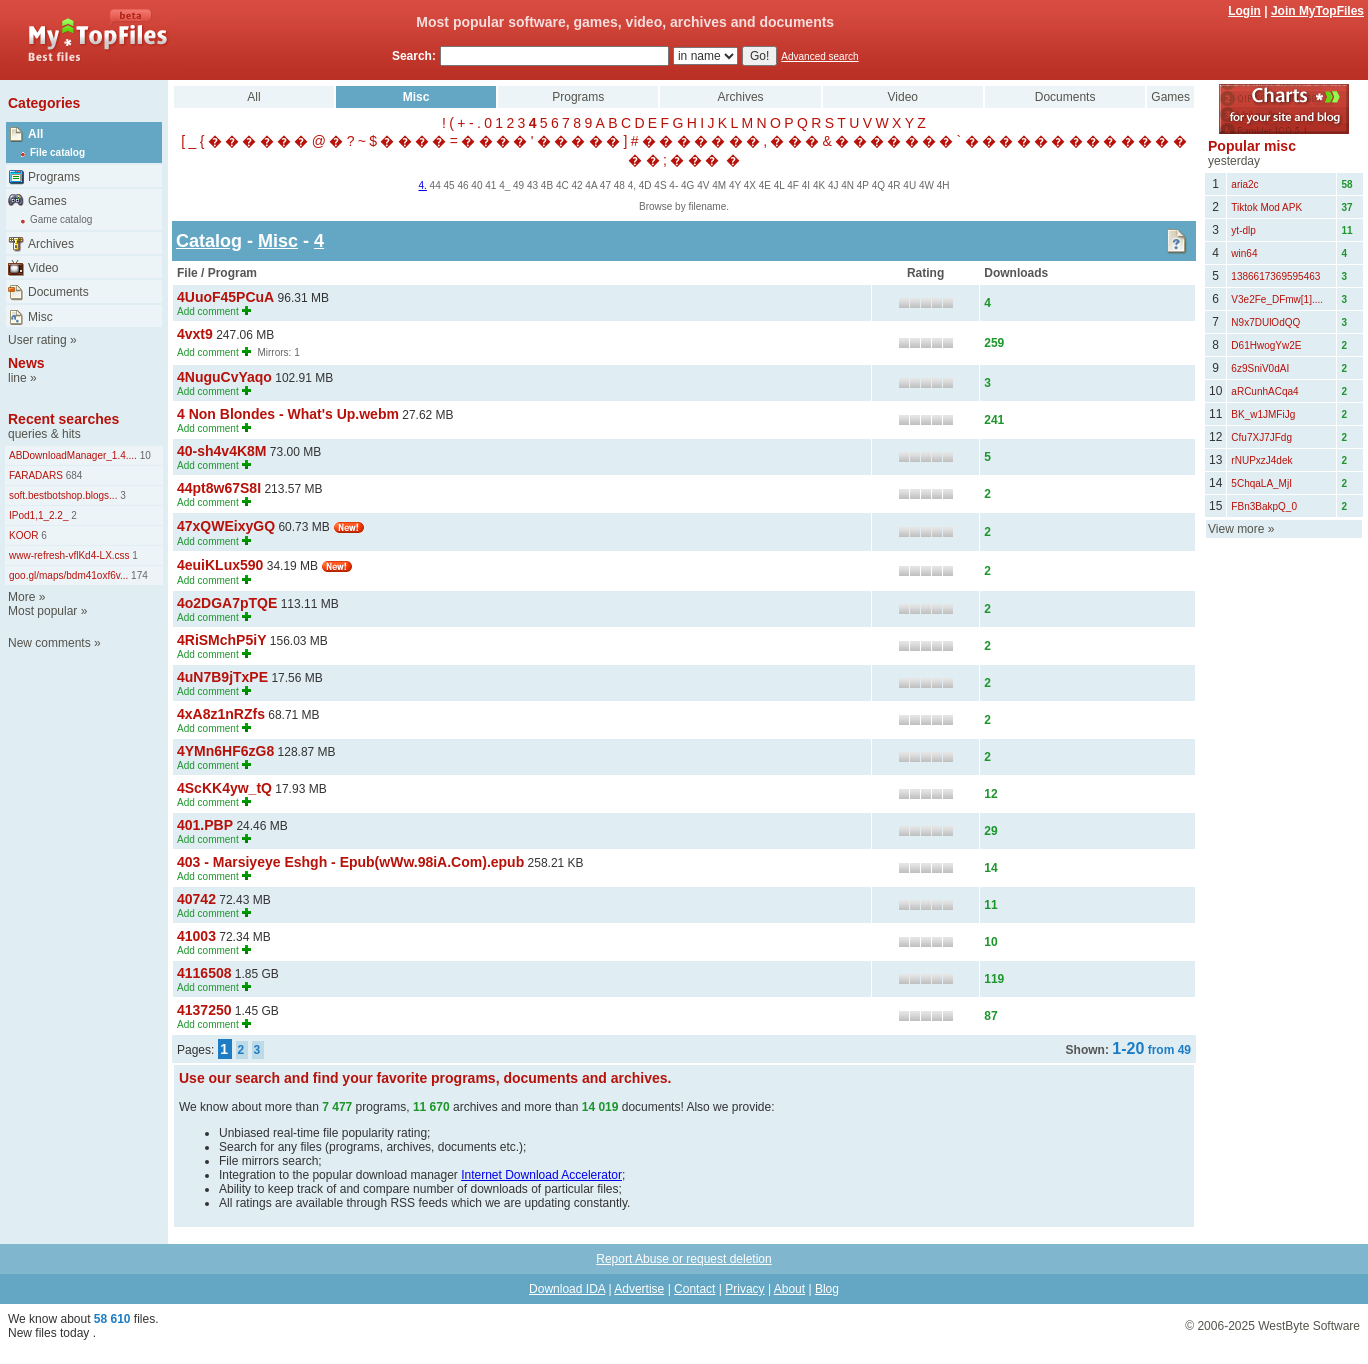 This screenshot has width=1368, height=1364. Describe the element at coordinates (1263, 414) in the screenshot. I see `BK_w1JMFiJg` at that location.